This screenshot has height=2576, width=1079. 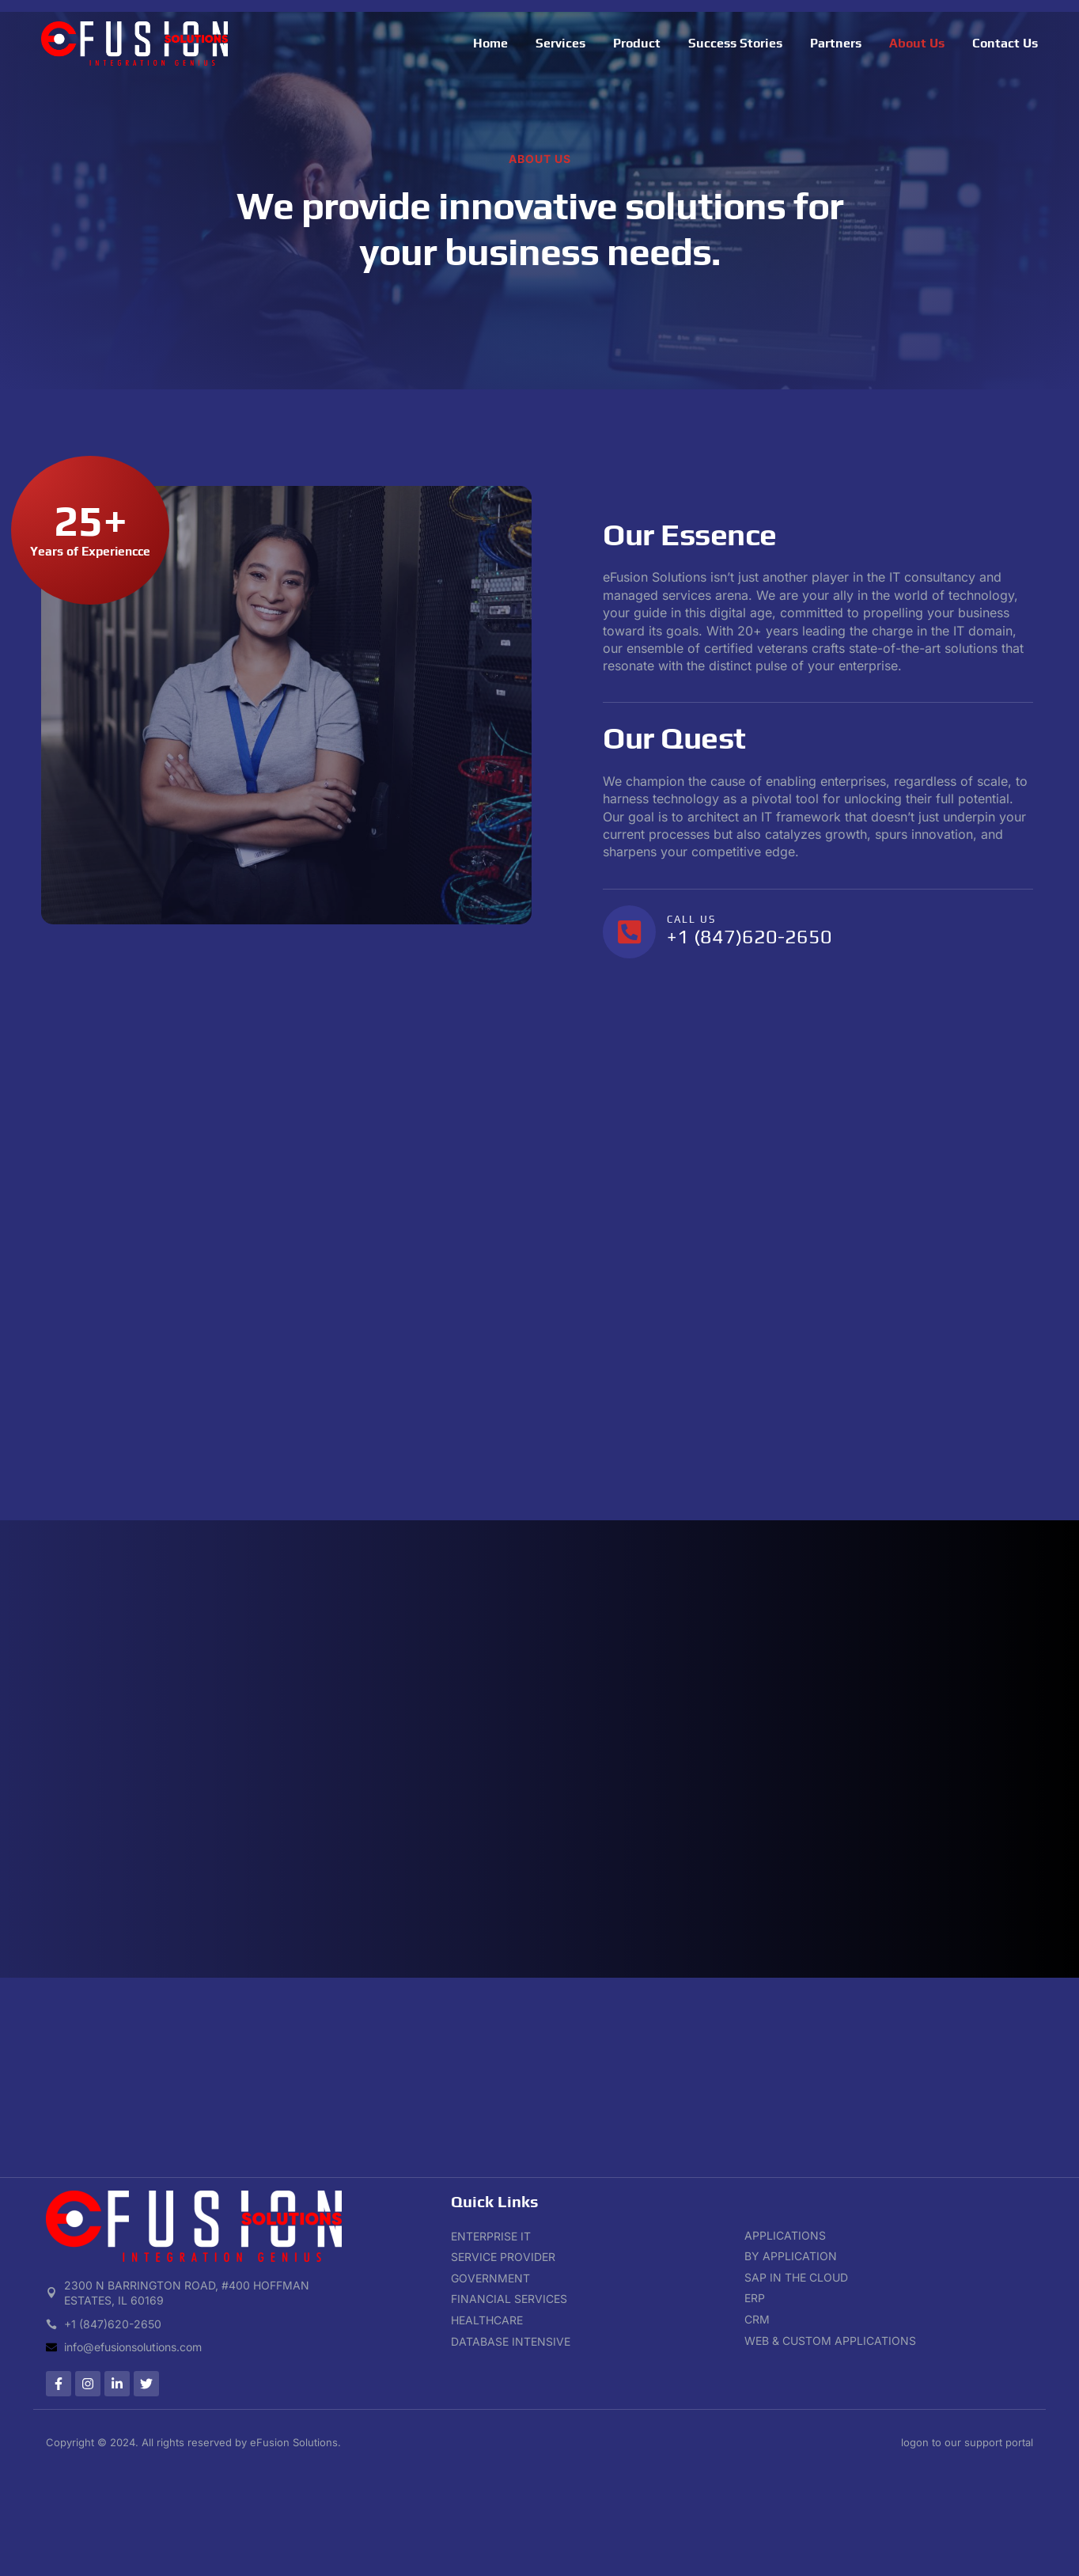 I want to click on About Us, so click(x=917, y=43).